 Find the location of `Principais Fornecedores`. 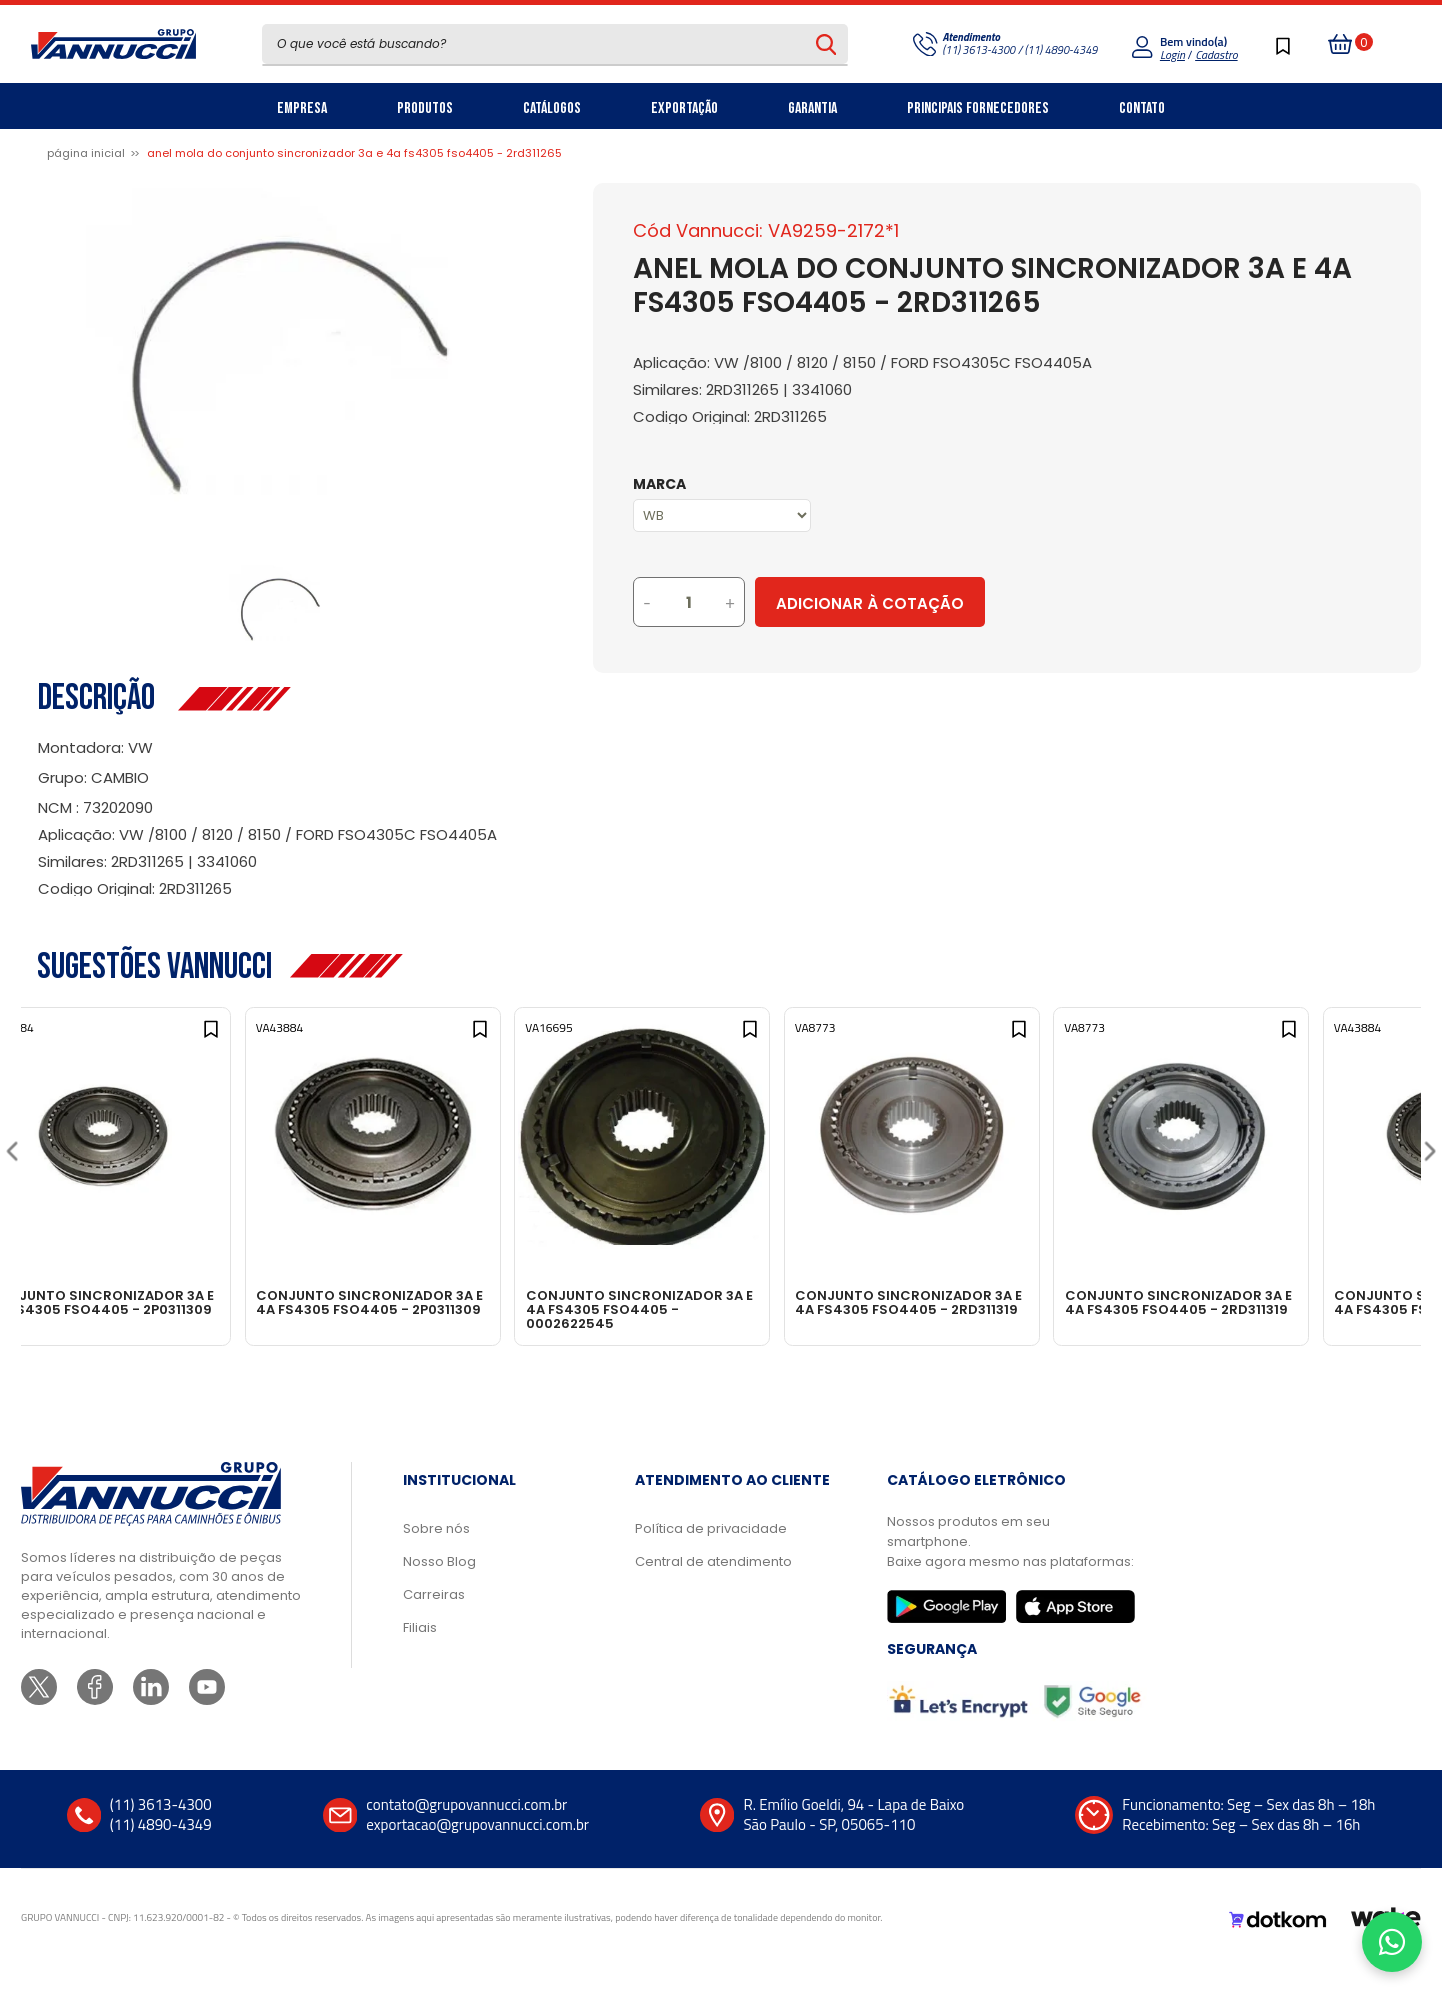

Principais Fornecedores is located at coordinates (978, 108).